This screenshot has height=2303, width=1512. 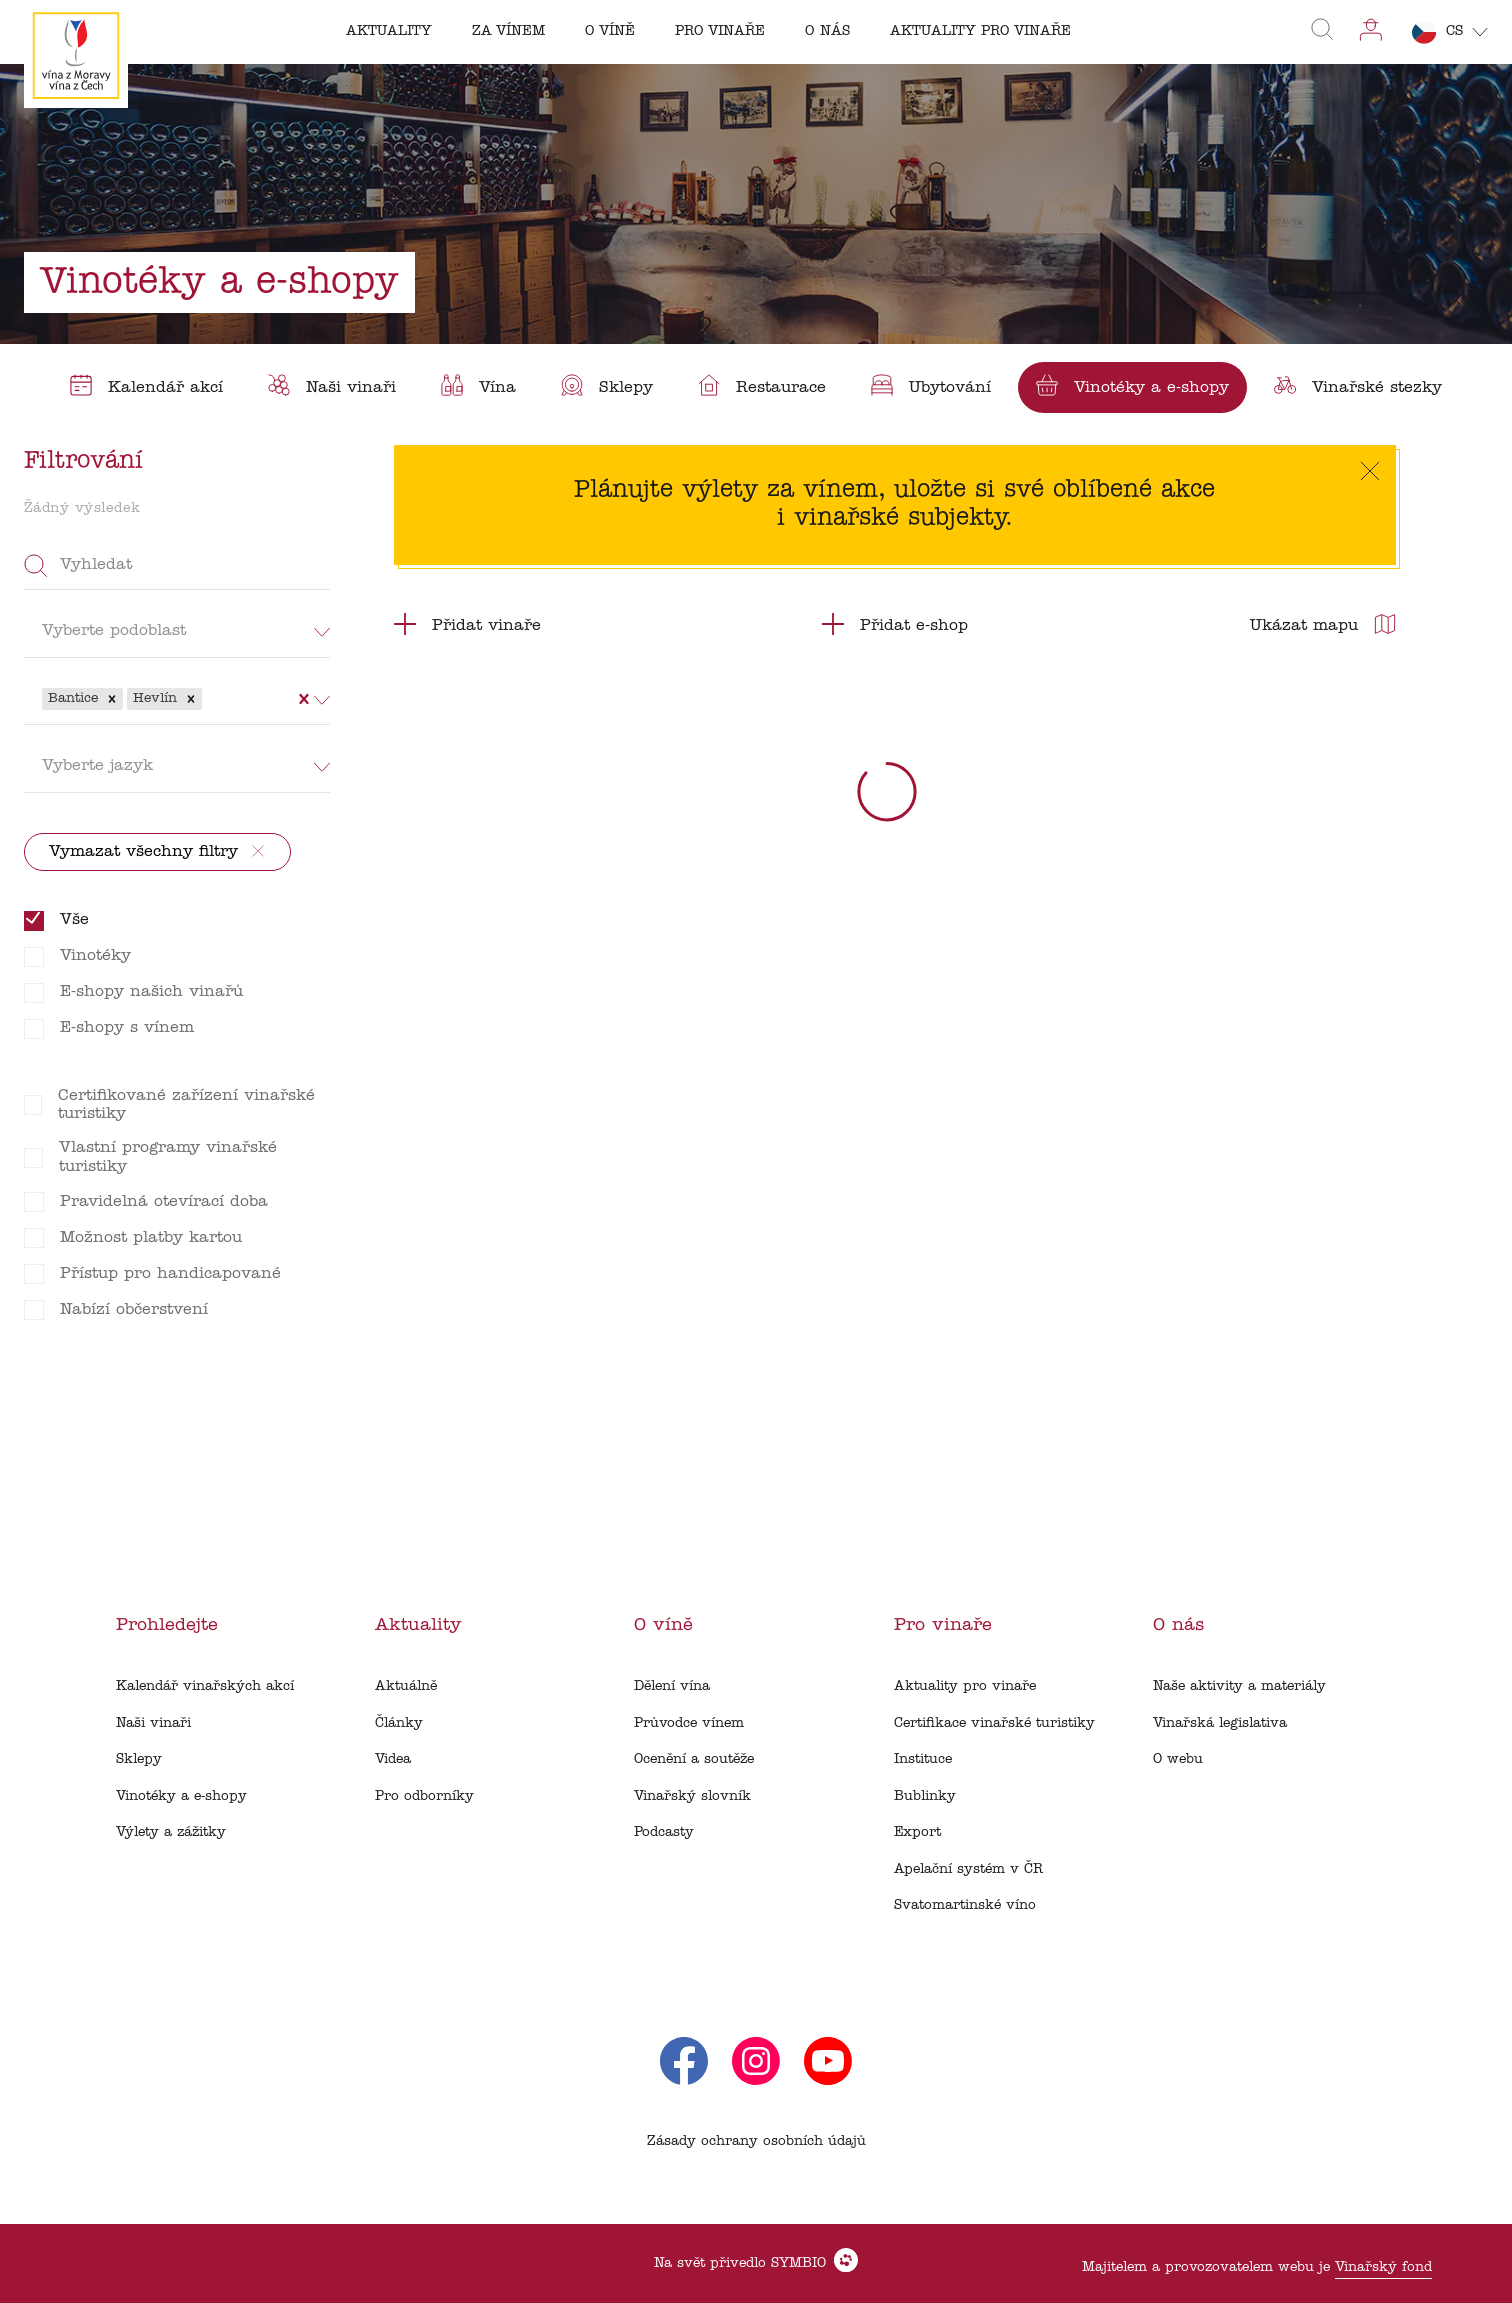 I want to click on Instituce, so click(x=923, y=1759).